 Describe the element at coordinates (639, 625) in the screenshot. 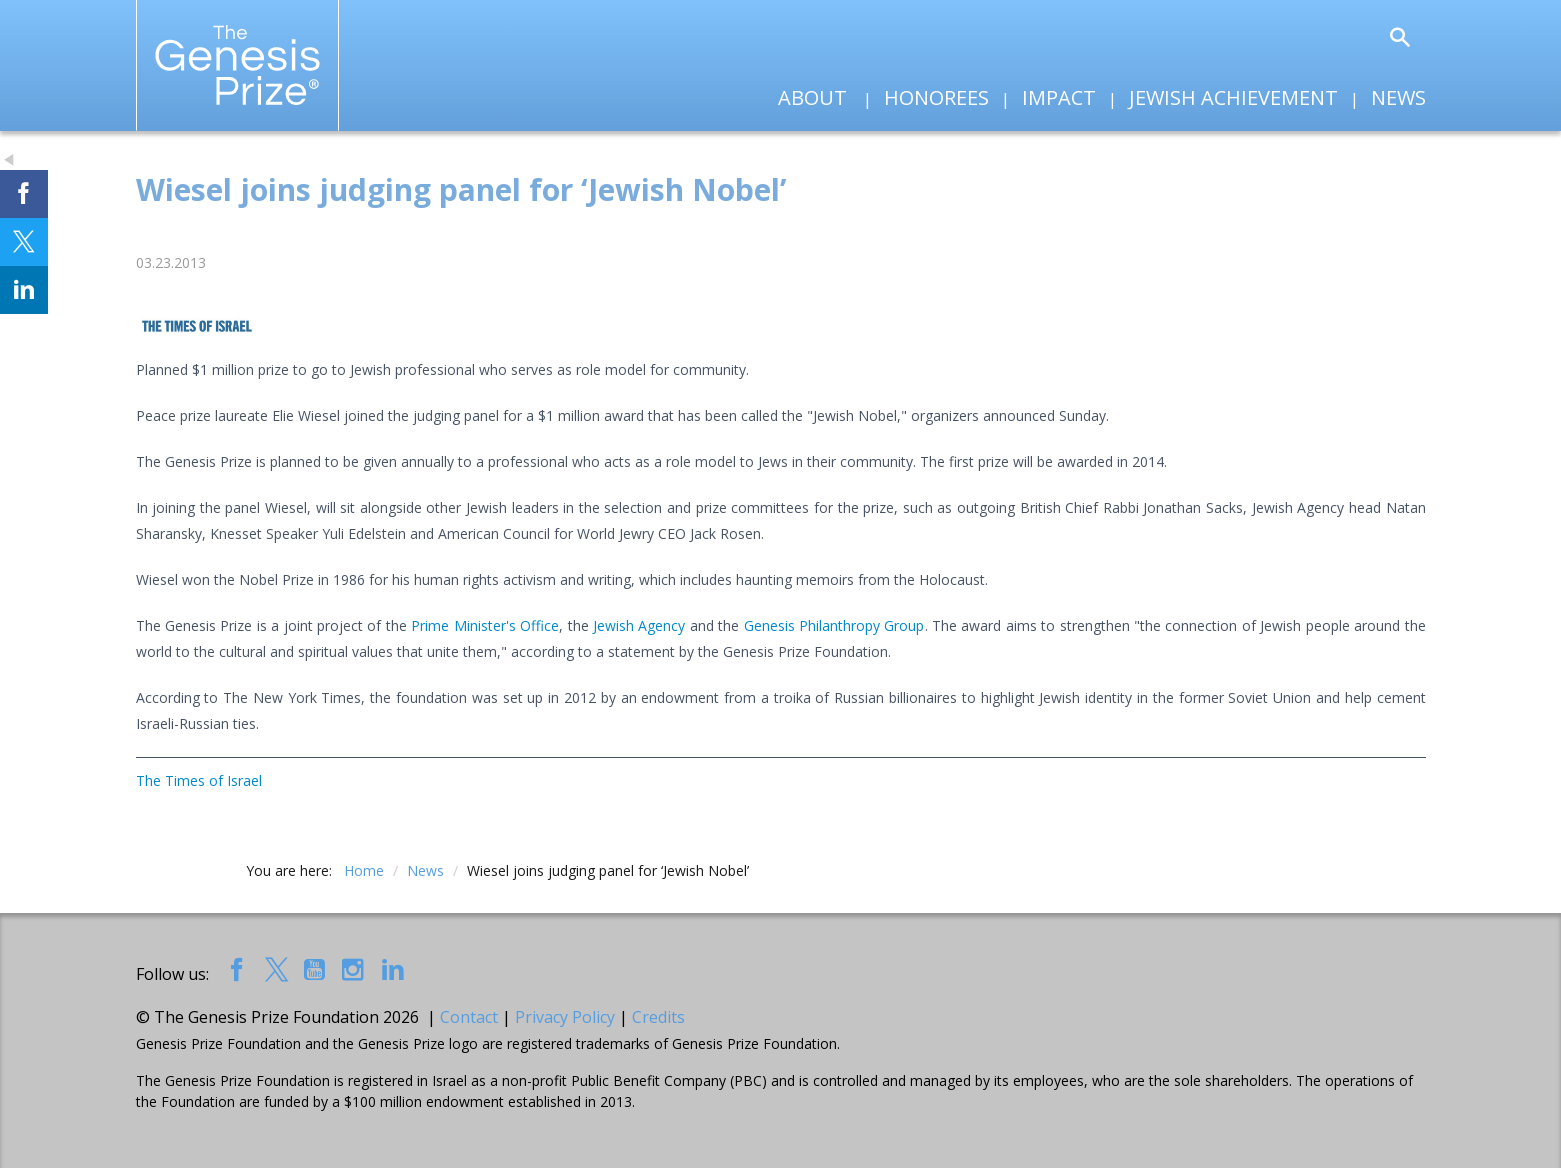

I see `Jewish Agency` at that location.